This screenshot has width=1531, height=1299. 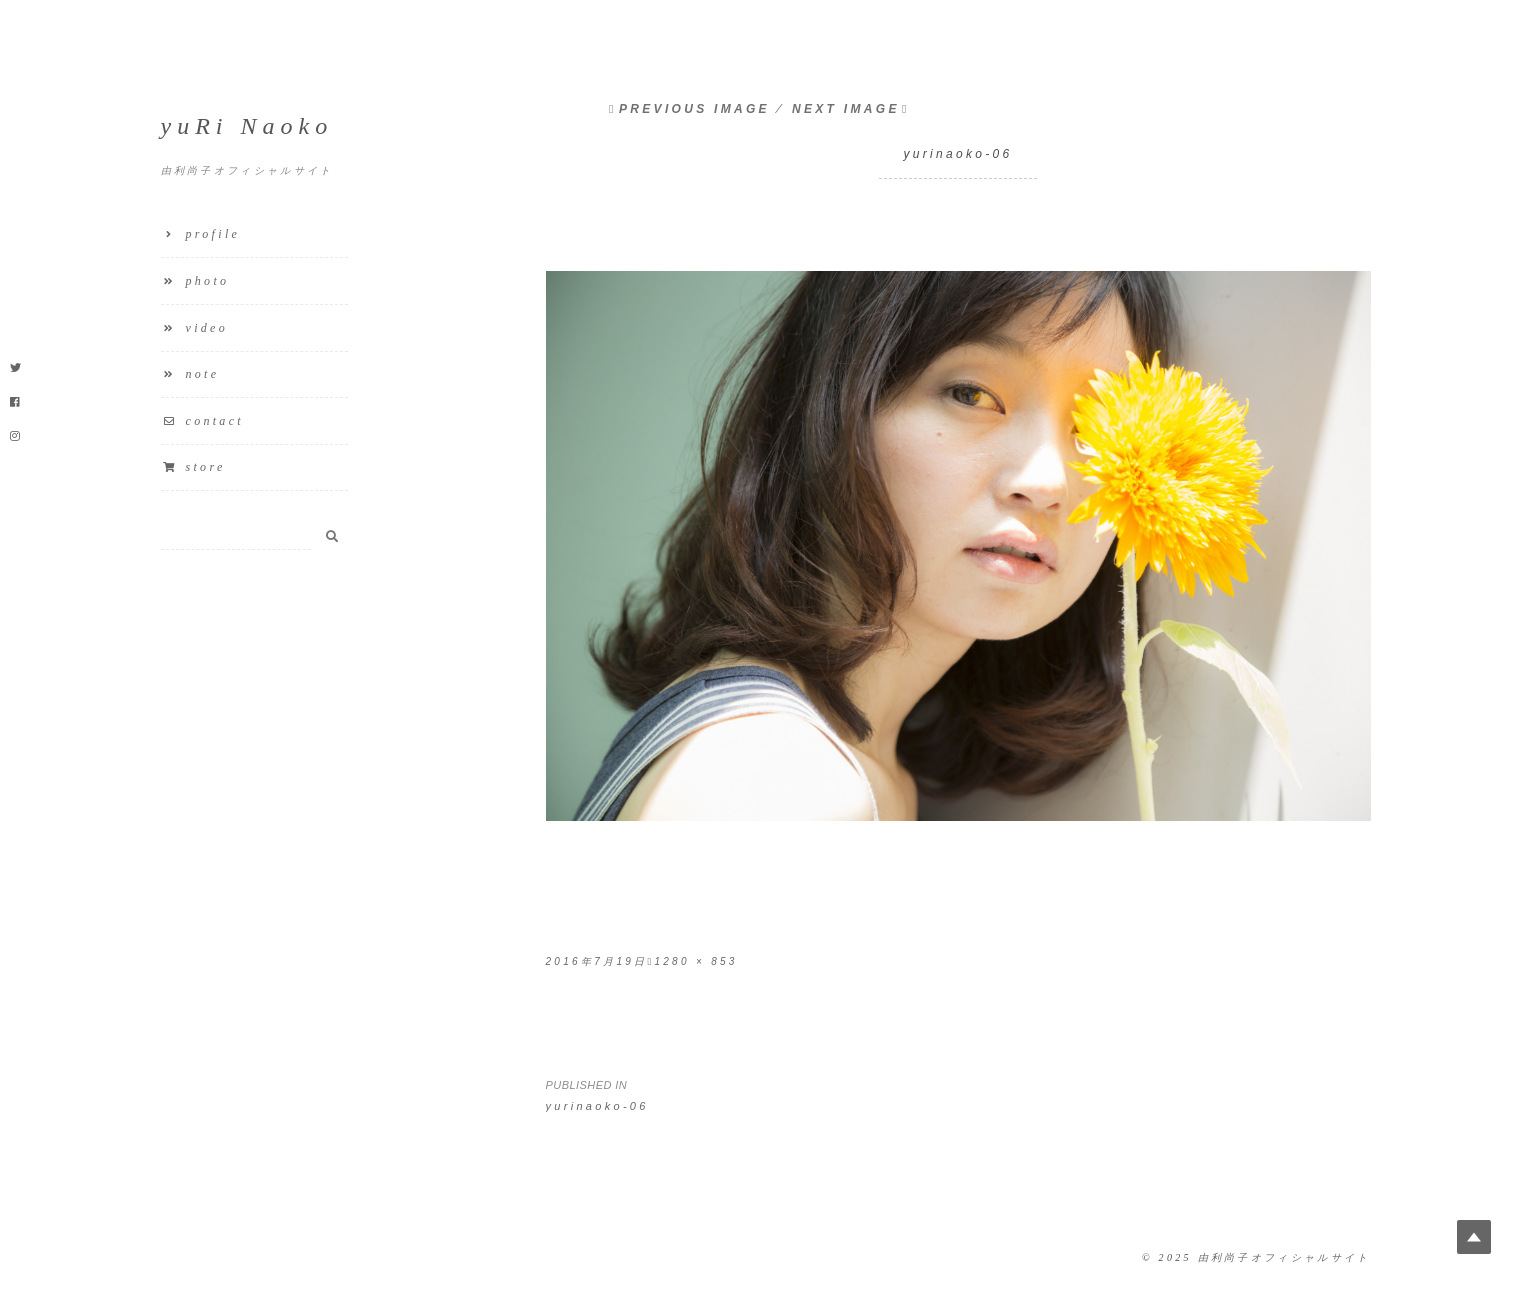 What do you see at coordinates (695, 961) in the screenshot?
I see `1280 × 853` at bounding box center [695, 961].